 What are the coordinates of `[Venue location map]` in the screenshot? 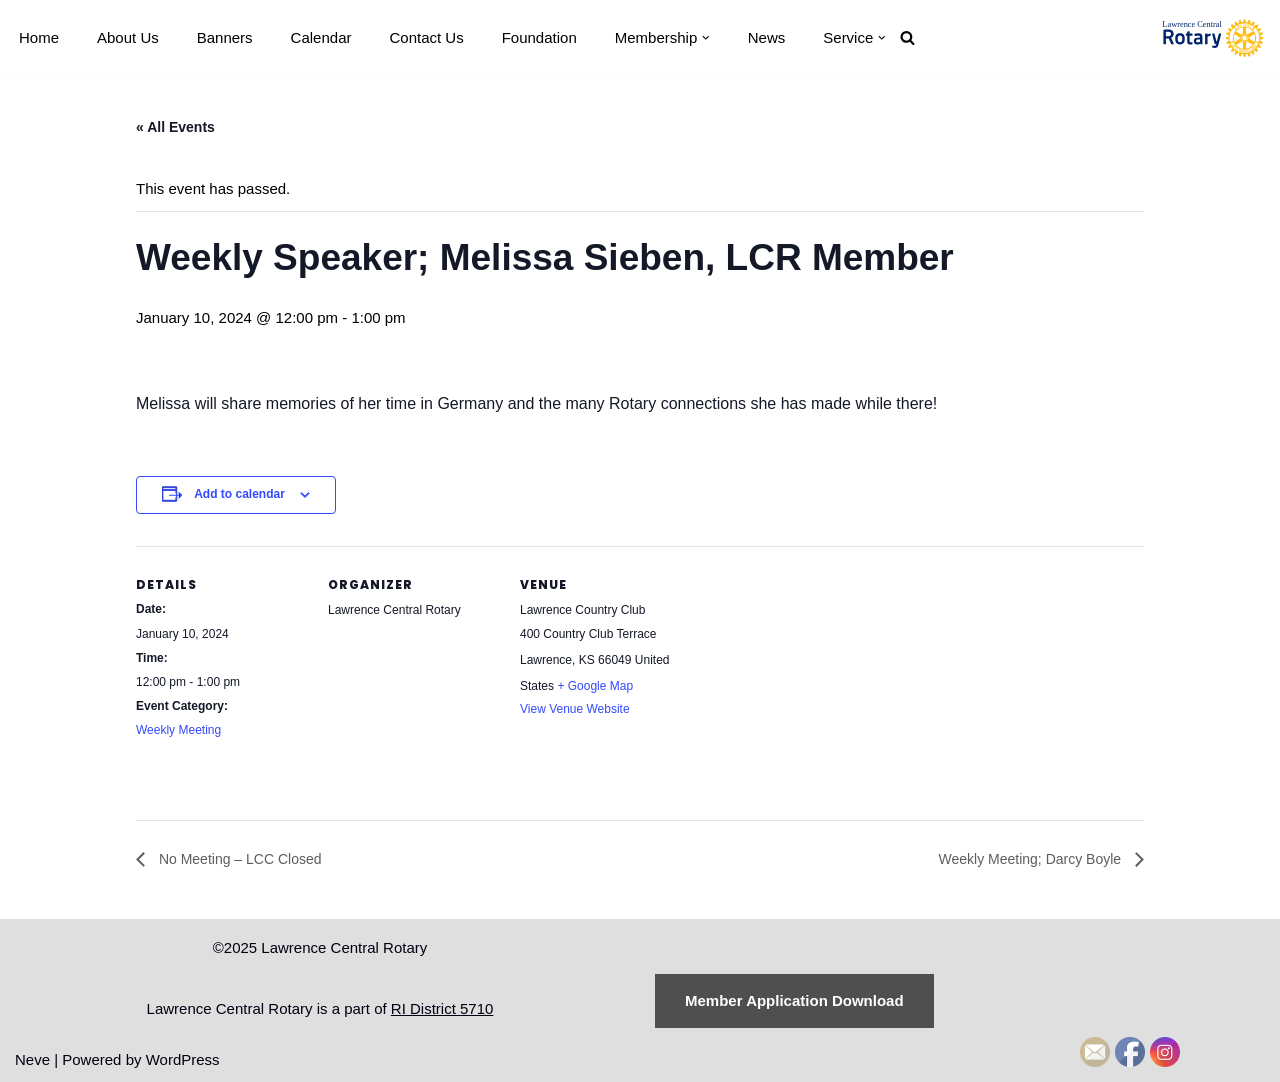 It's located at (817, 683).